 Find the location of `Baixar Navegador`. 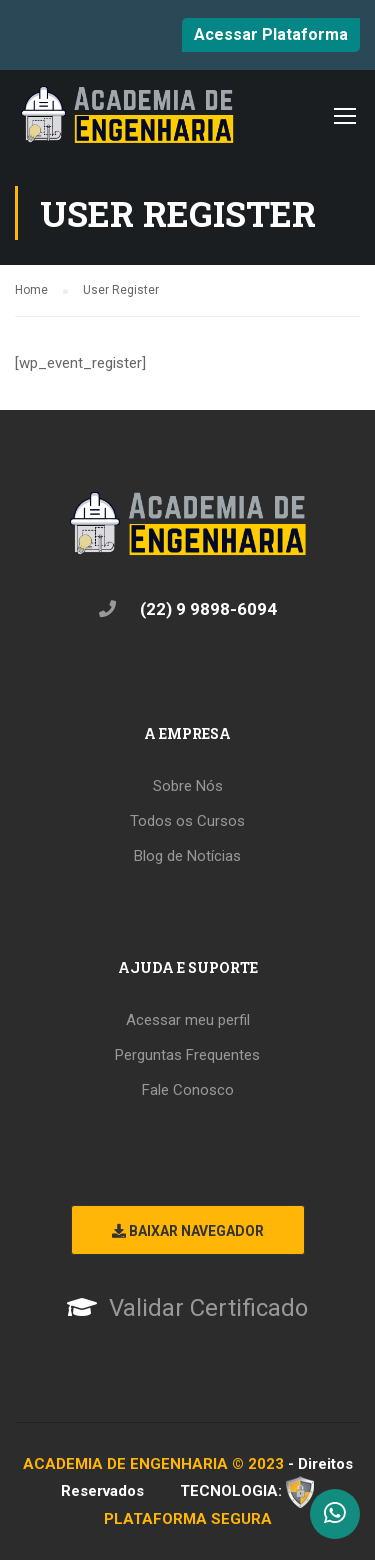

Baixar Navegador is located at coordinates (188, 1231).